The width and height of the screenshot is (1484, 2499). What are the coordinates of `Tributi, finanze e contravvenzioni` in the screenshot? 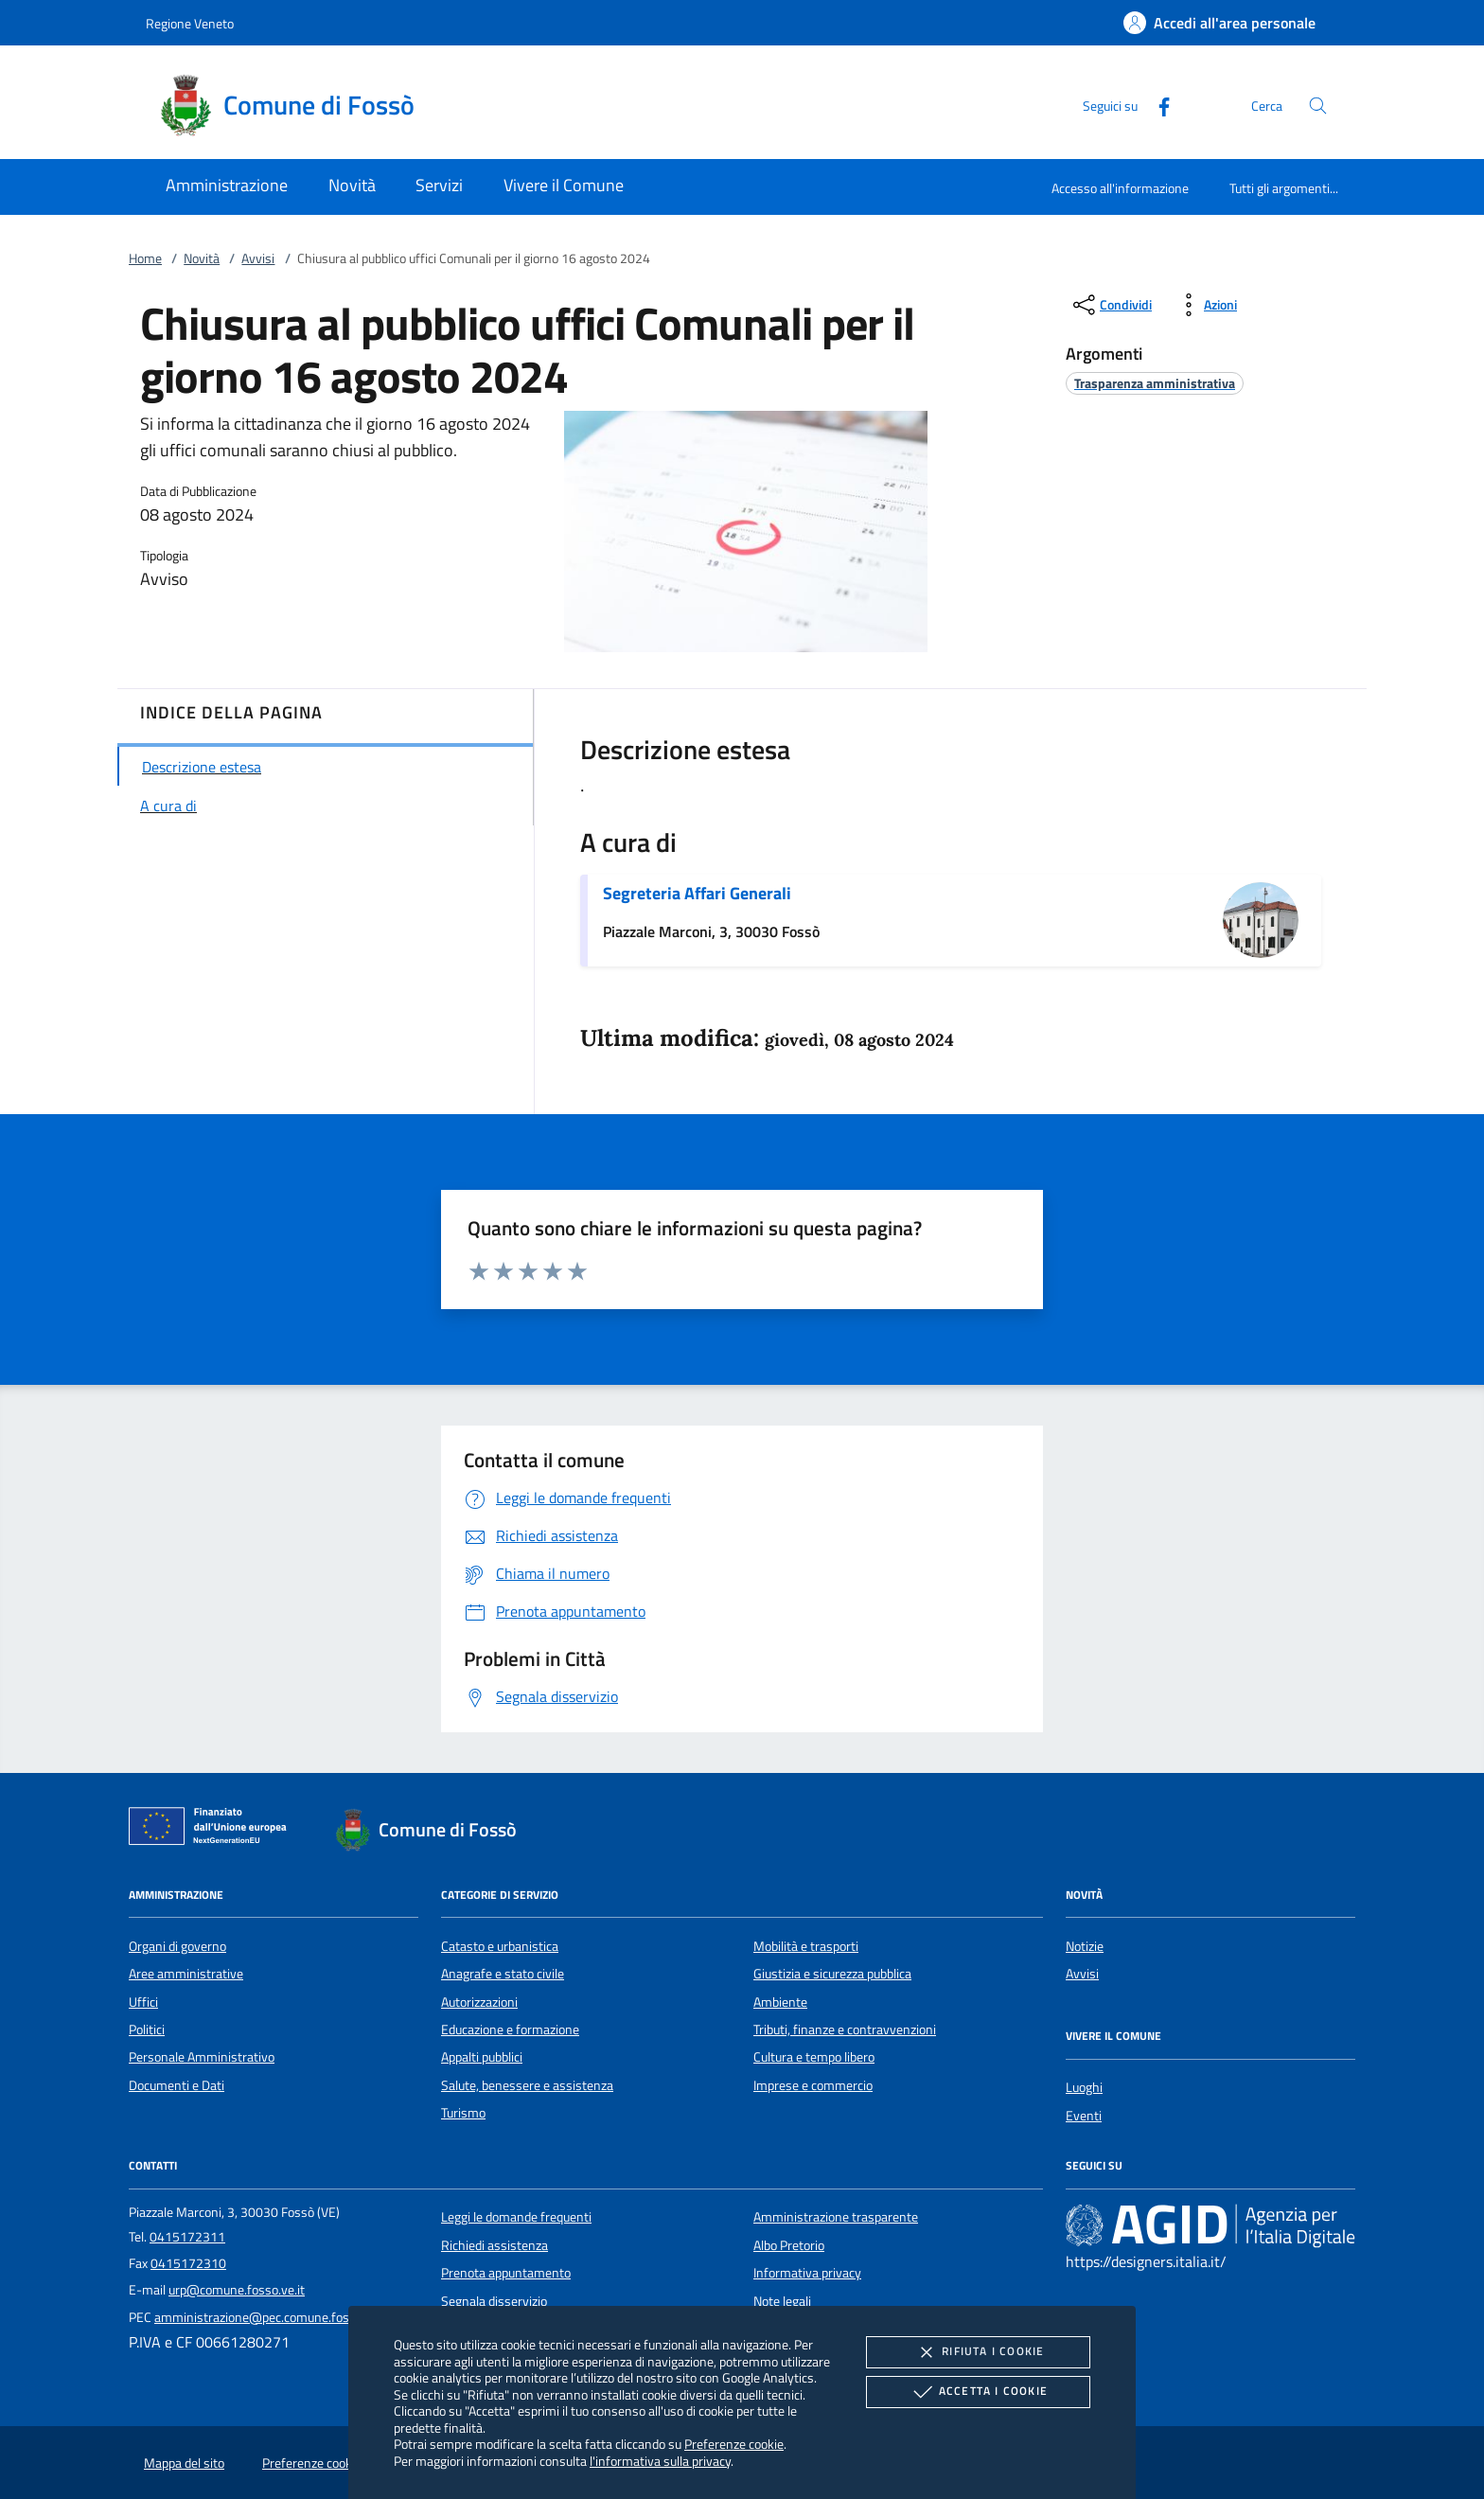 It's located at (844, 2029).